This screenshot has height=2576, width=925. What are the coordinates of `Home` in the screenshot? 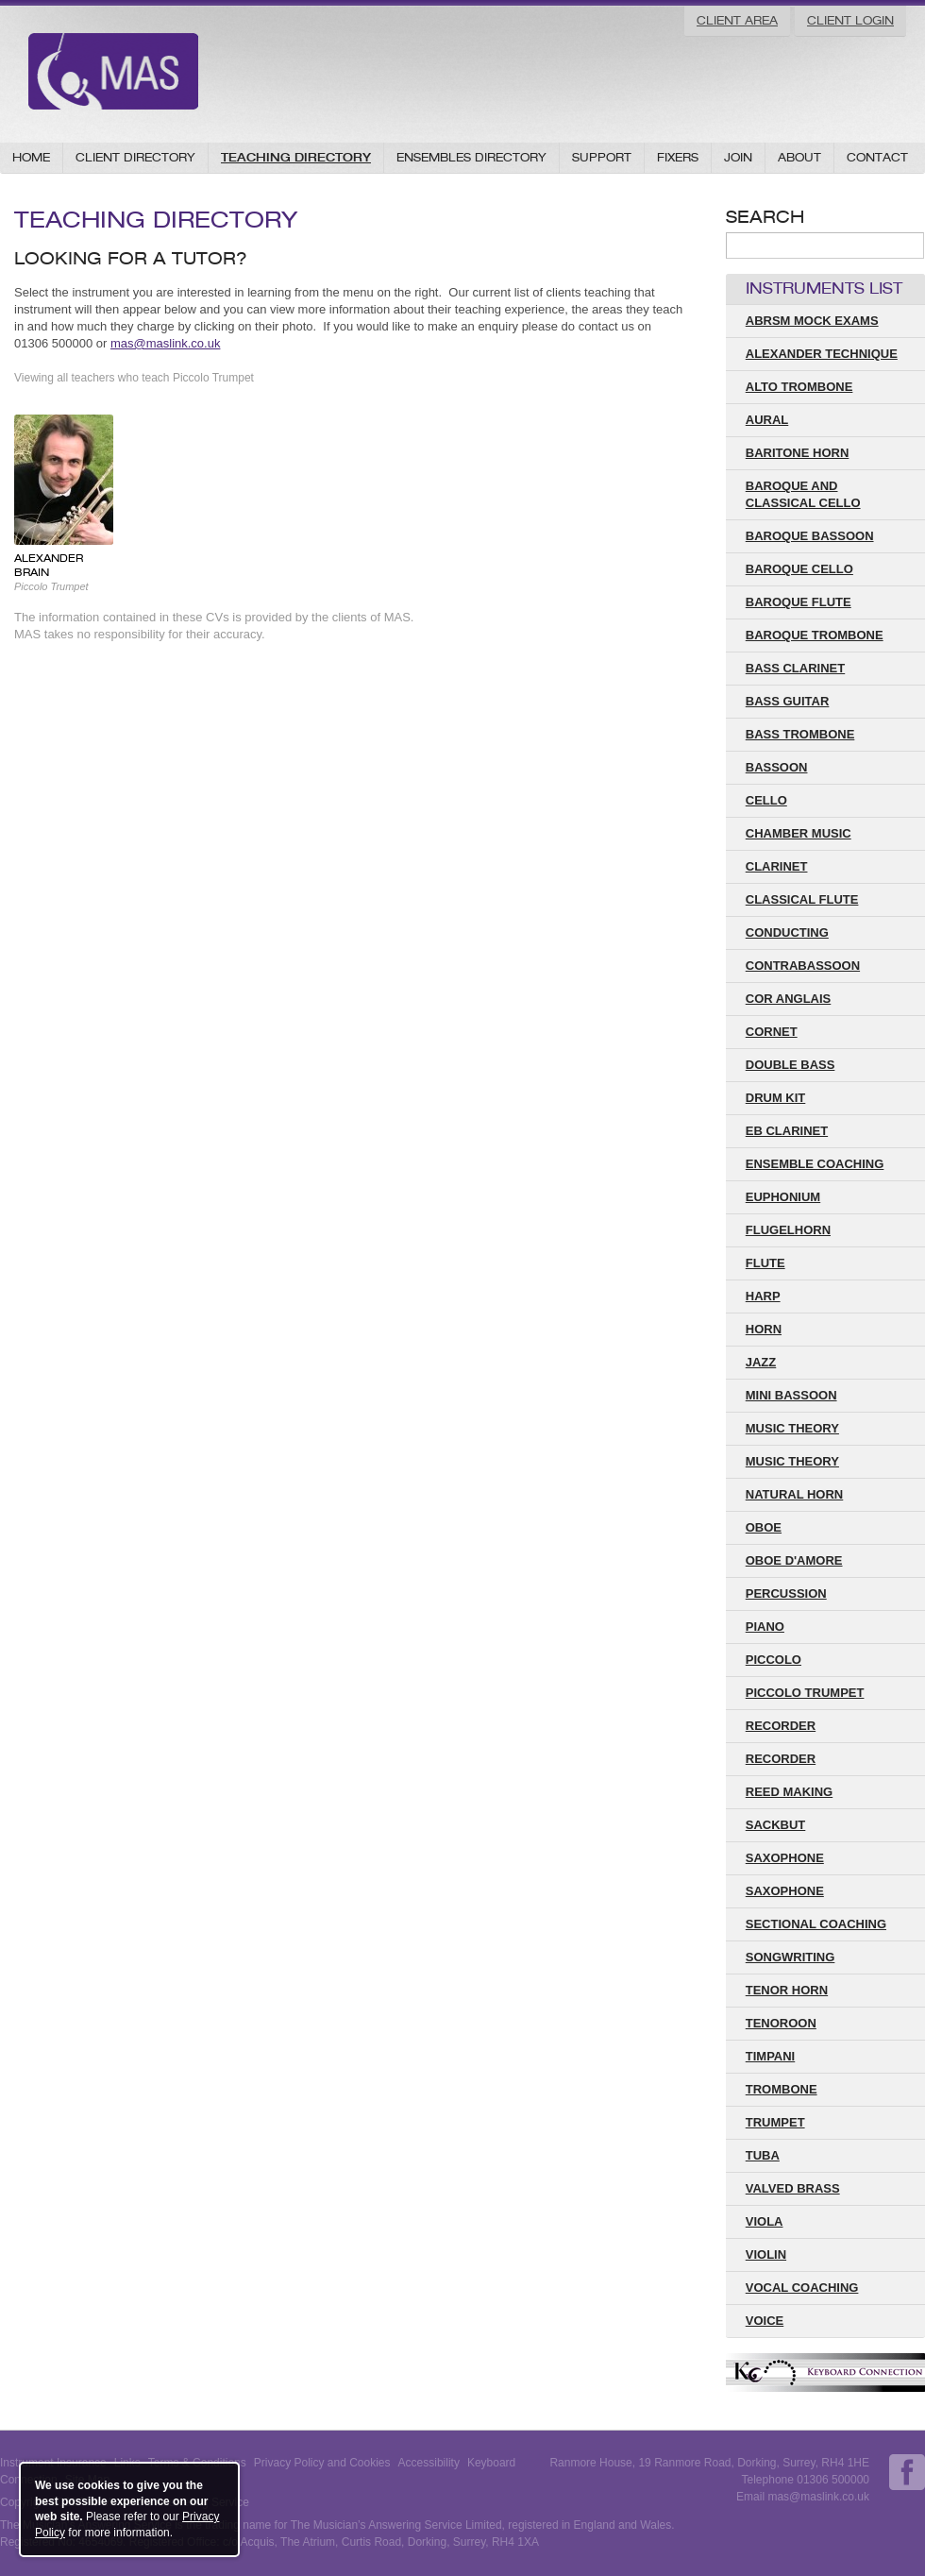 It's located at (31, 157).